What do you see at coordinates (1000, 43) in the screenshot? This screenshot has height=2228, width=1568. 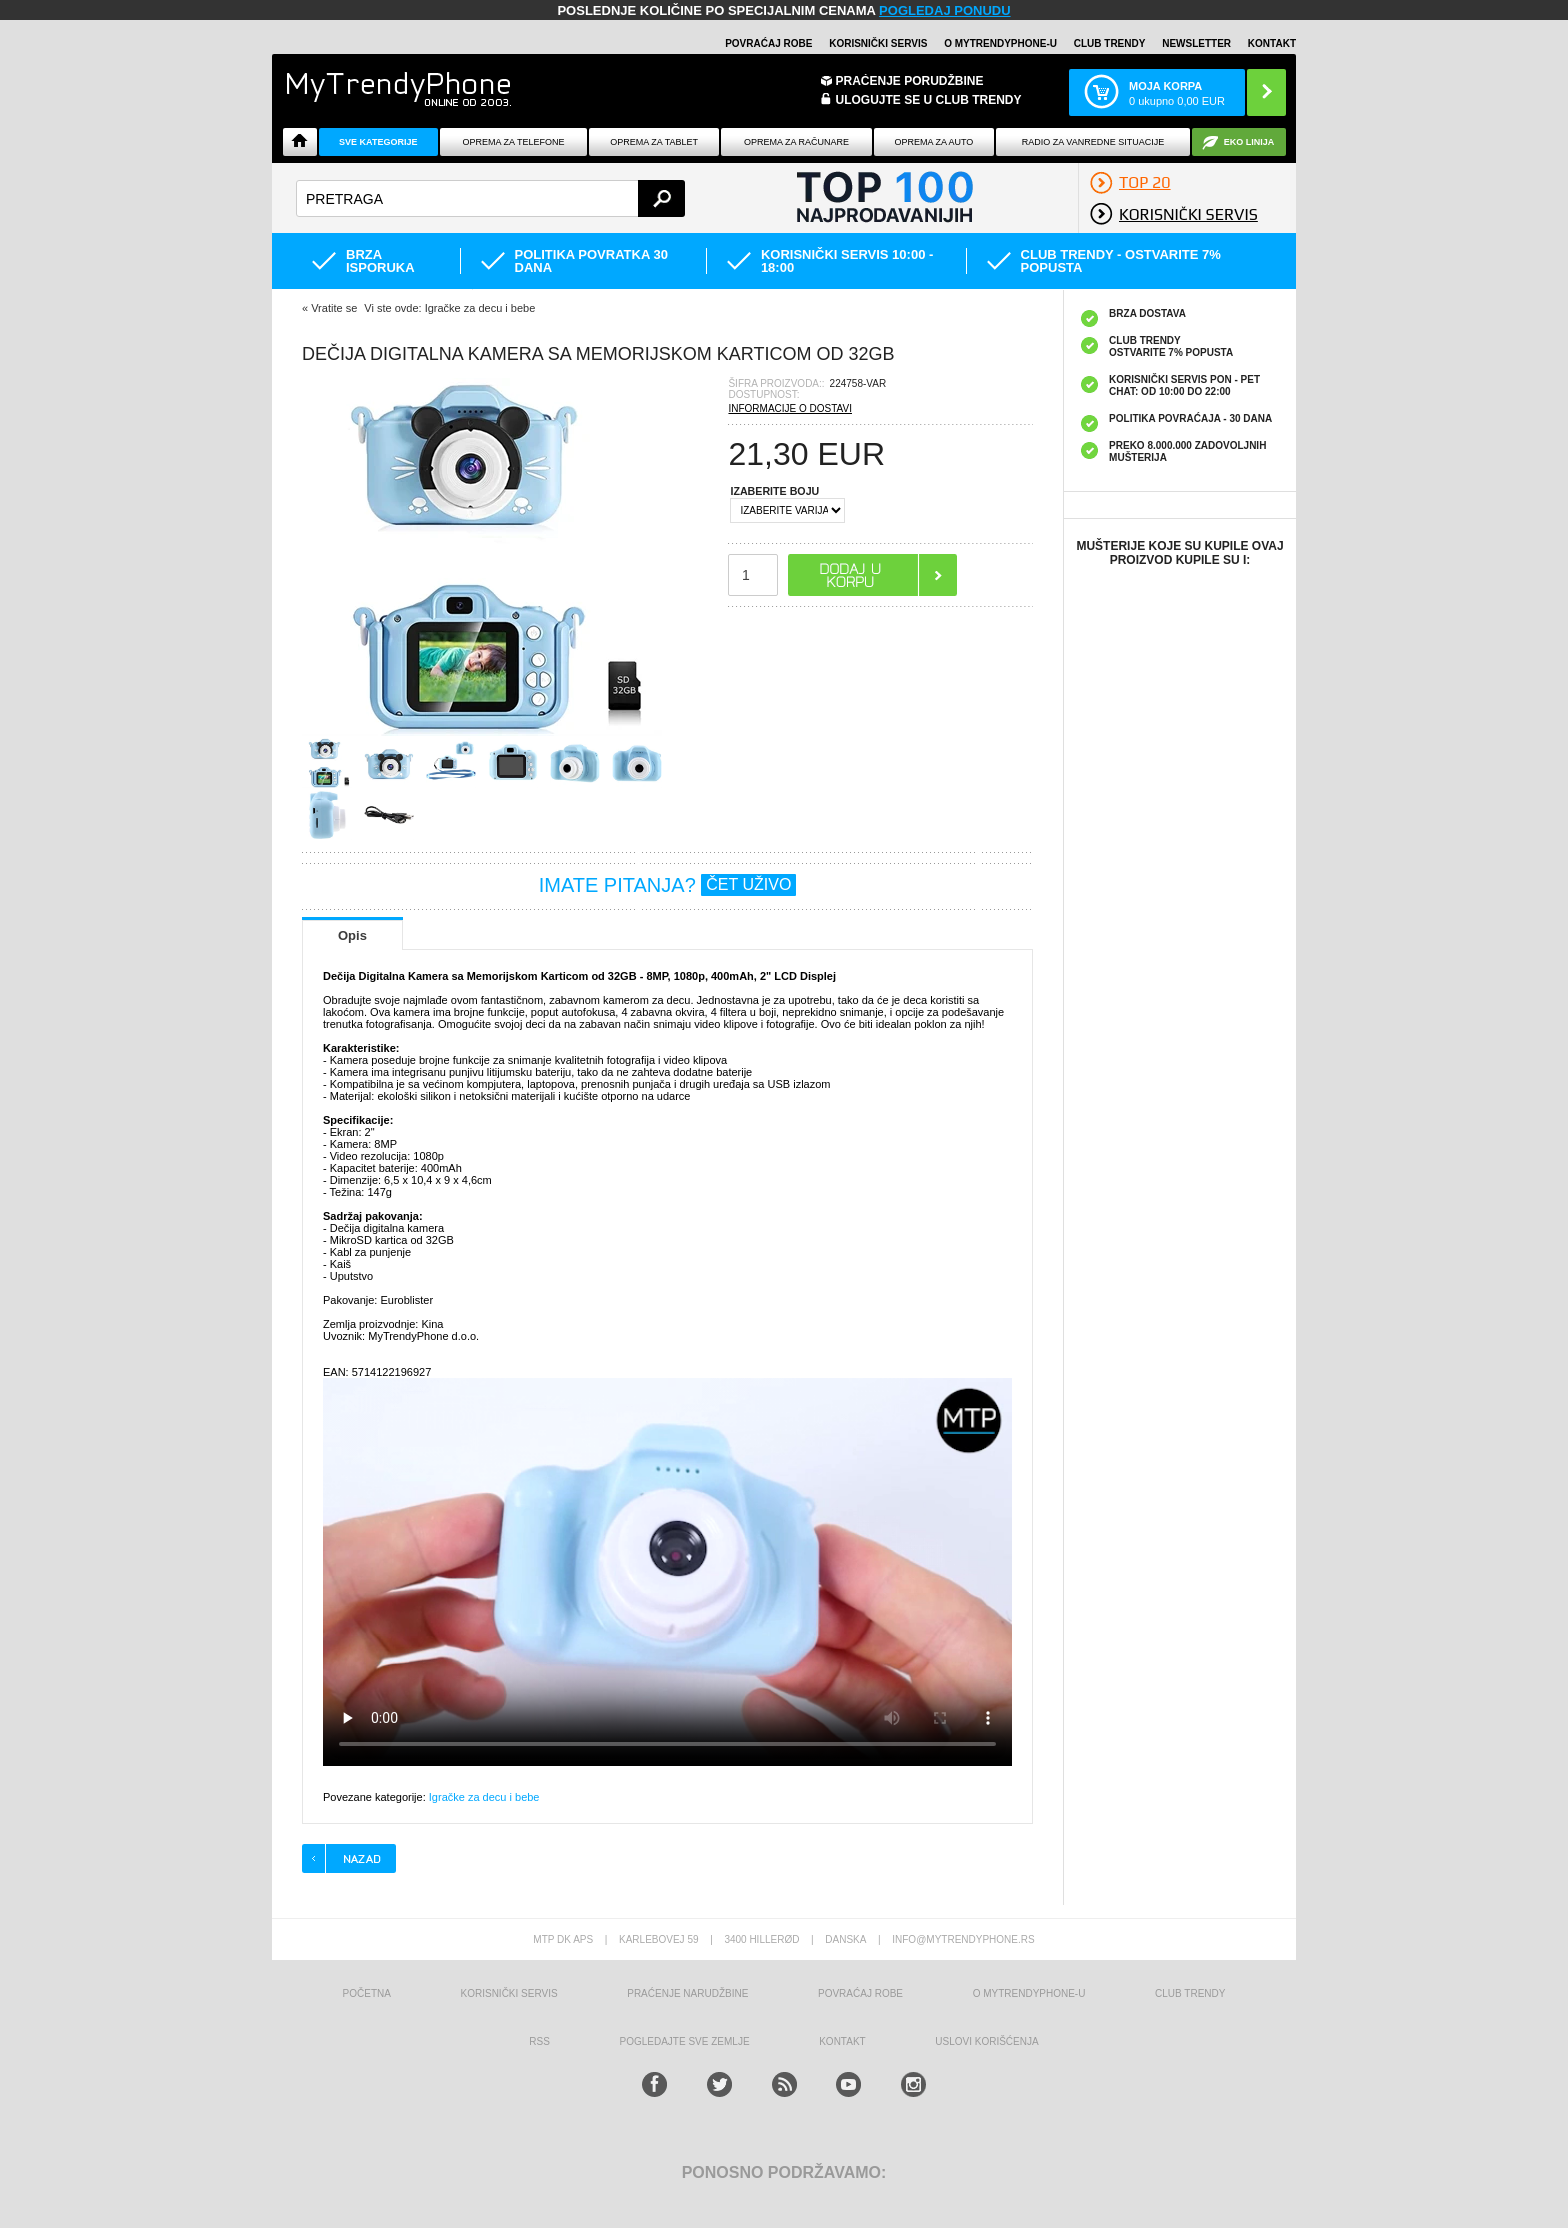 I see `O MyTrendyPhone-u` at bounding box center [1000, 43].